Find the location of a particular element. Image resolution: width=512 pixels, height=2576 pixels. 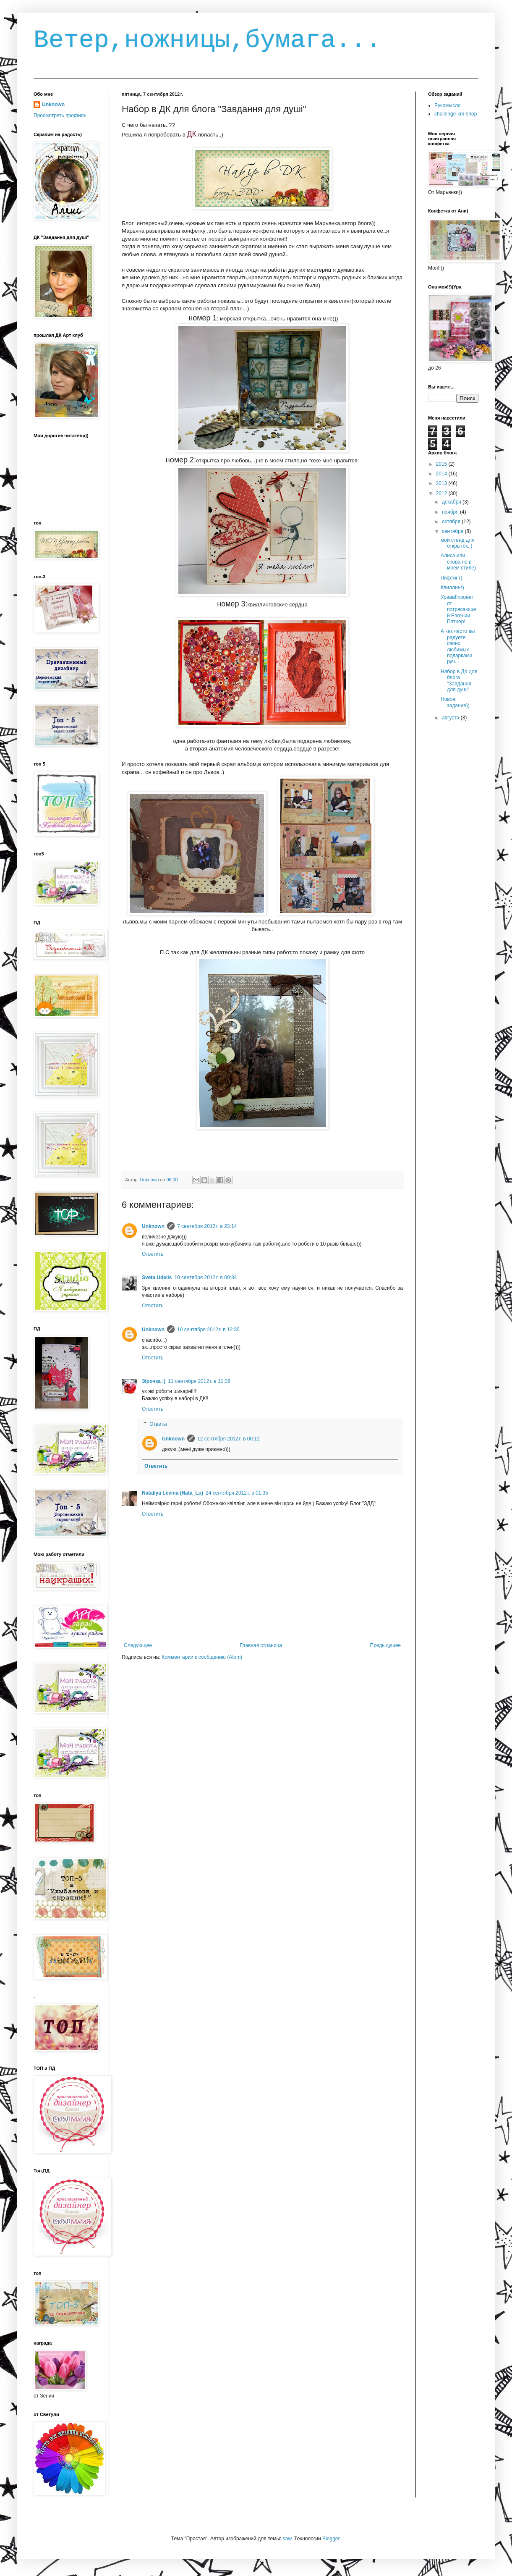

Новое задание)) is located at coordinates (455, 702).